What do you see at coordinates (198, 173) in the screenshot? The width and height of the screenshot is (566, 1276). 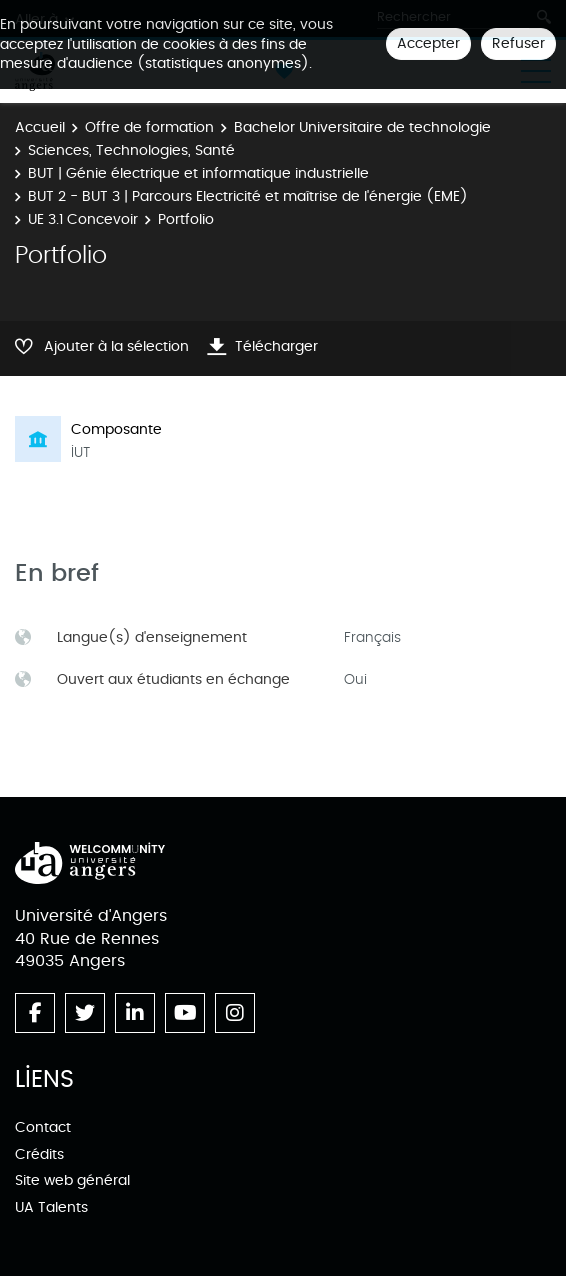 I see `BUT | Génie électrique et informatique industrielle` at bounding box center [198, 173].